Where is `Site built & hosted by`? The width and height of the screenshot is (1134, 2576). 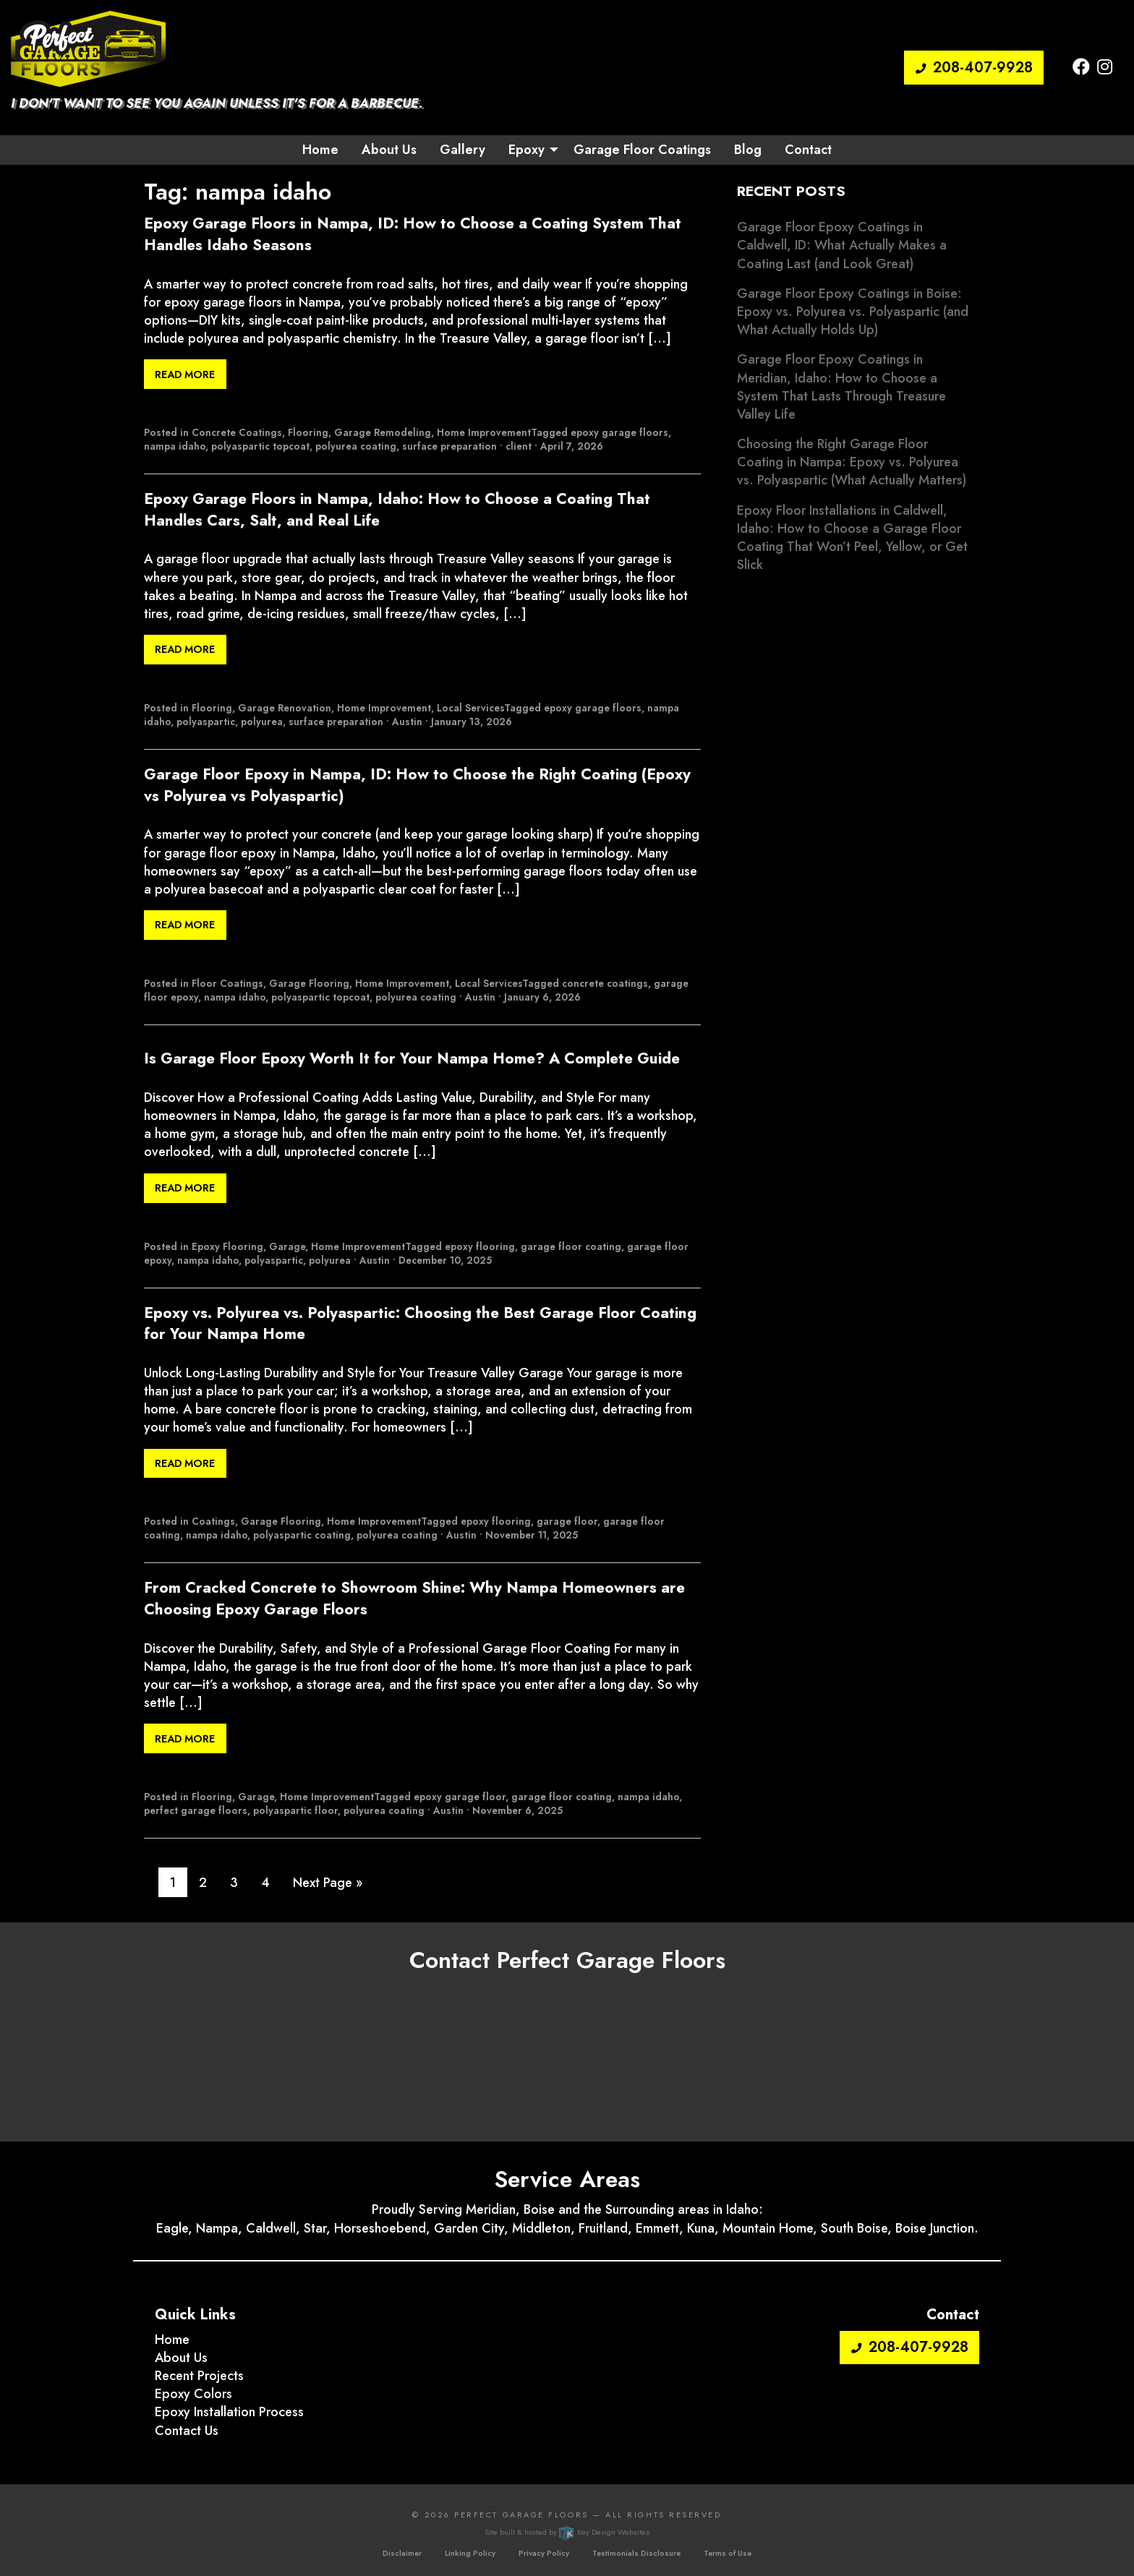 Site built & hosted by is located at coordinates (567, 2532).